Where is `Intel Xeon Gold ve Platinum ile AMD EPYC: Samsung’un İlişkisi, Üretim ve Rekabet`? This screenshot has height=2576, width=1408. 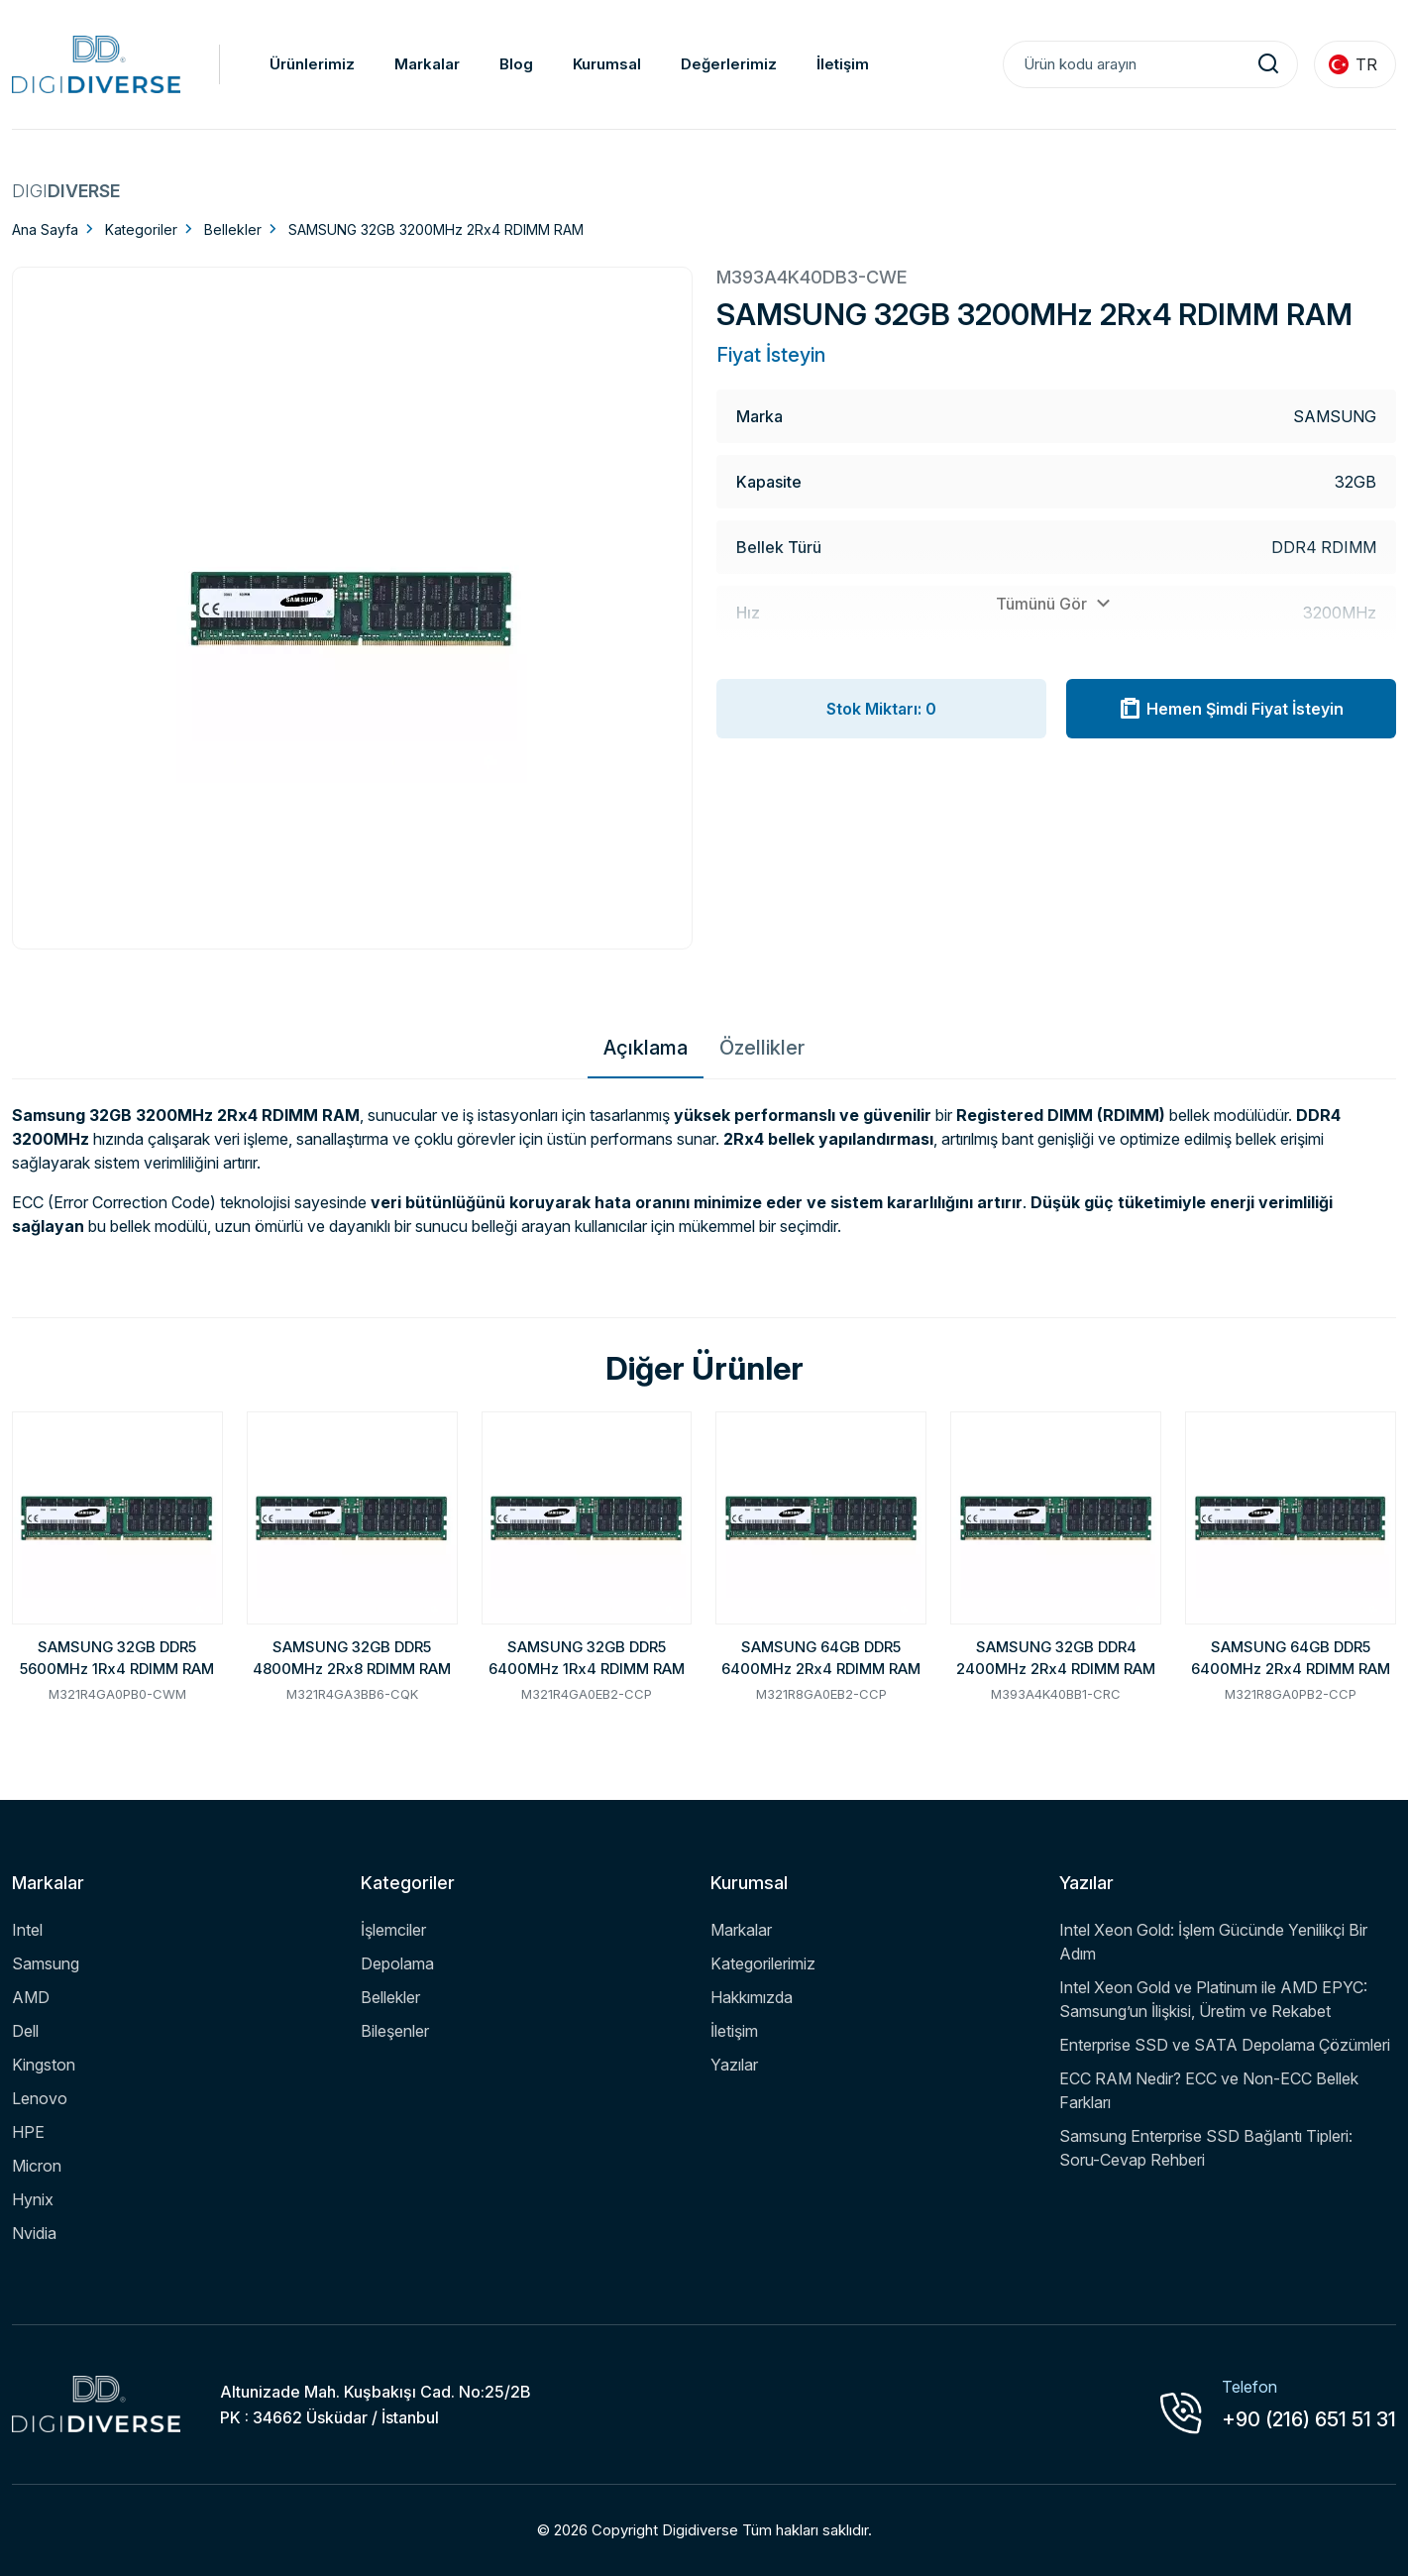 Intel Xeon Gold ve Platinum ile AMD EPYC: Samsung’un İlişkisi, Üretim ve Rekabet is located at coordinates (1213, 1999).